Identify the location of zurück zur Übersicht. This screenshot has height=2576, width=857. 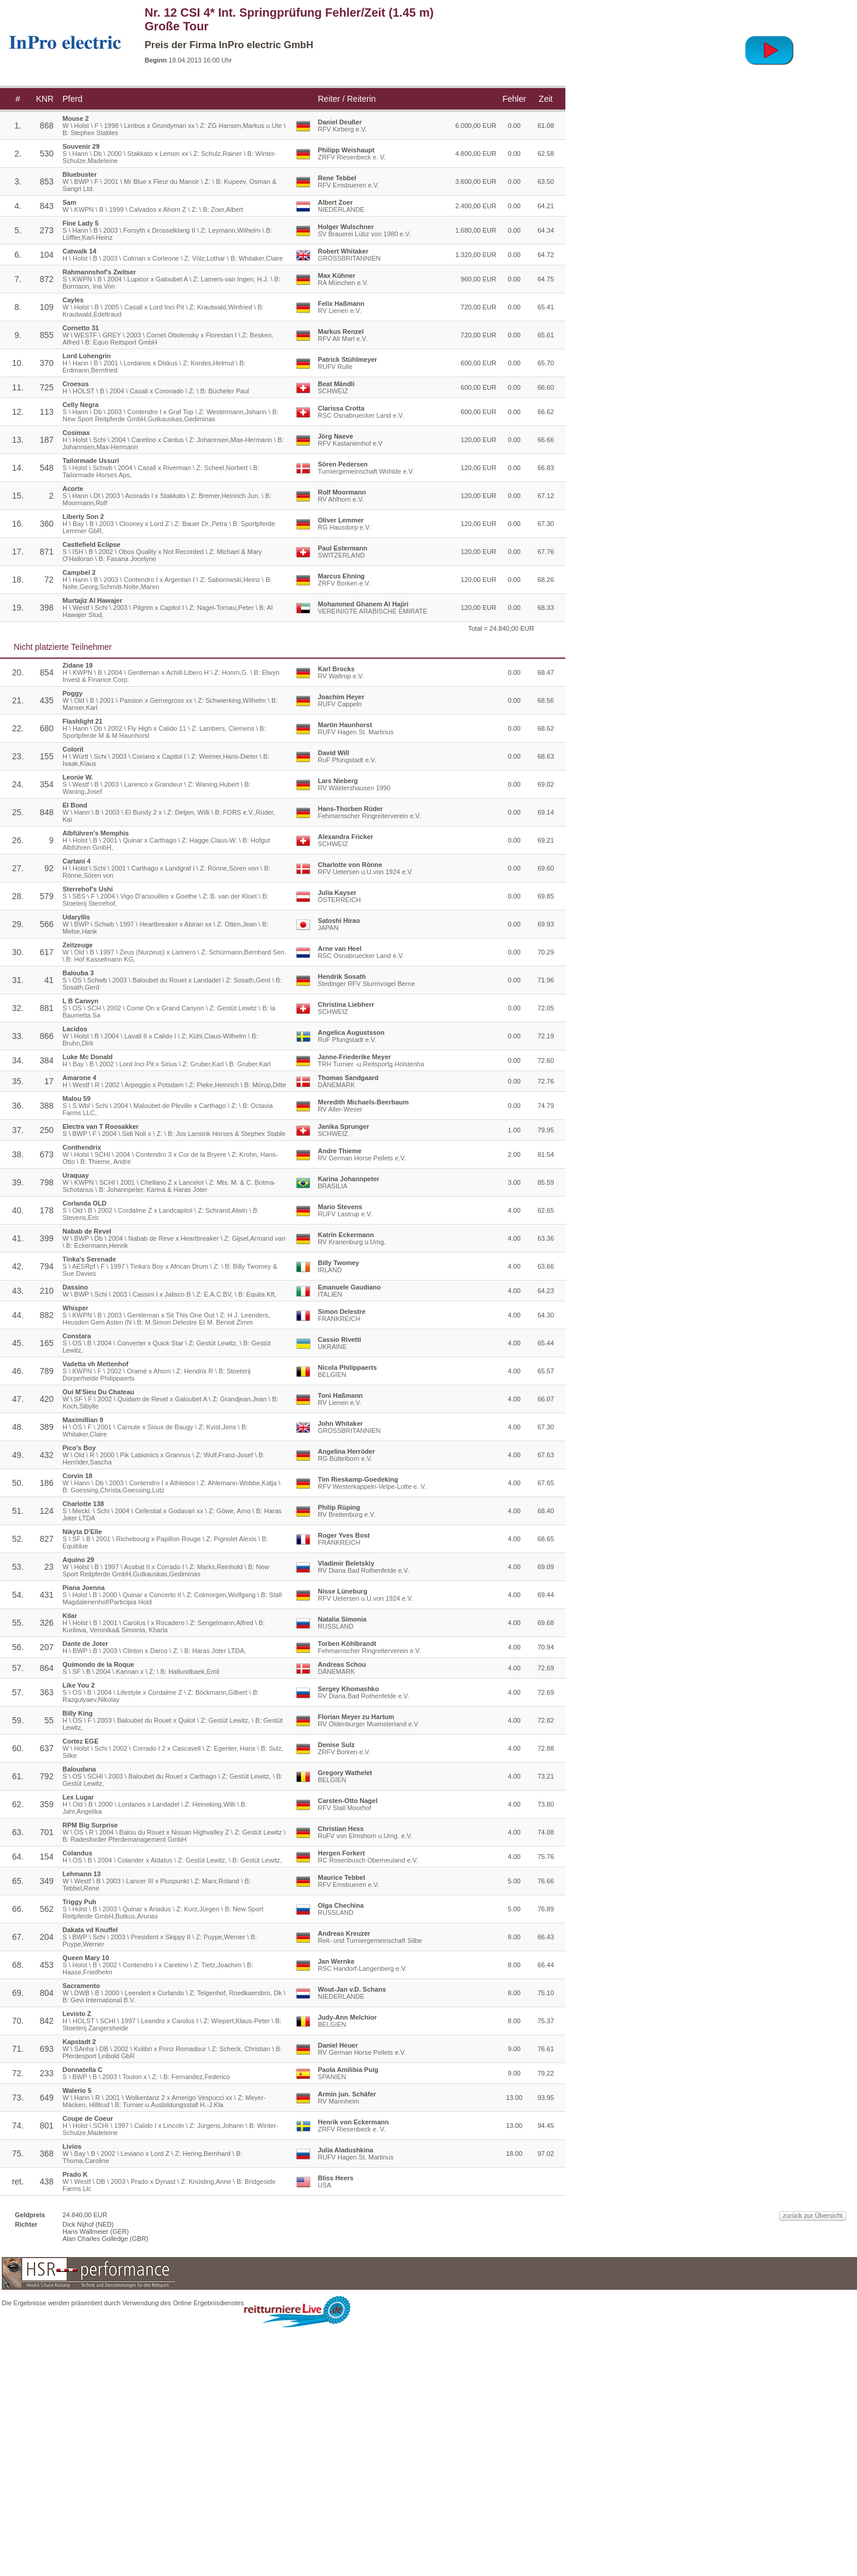
(662, 2493).